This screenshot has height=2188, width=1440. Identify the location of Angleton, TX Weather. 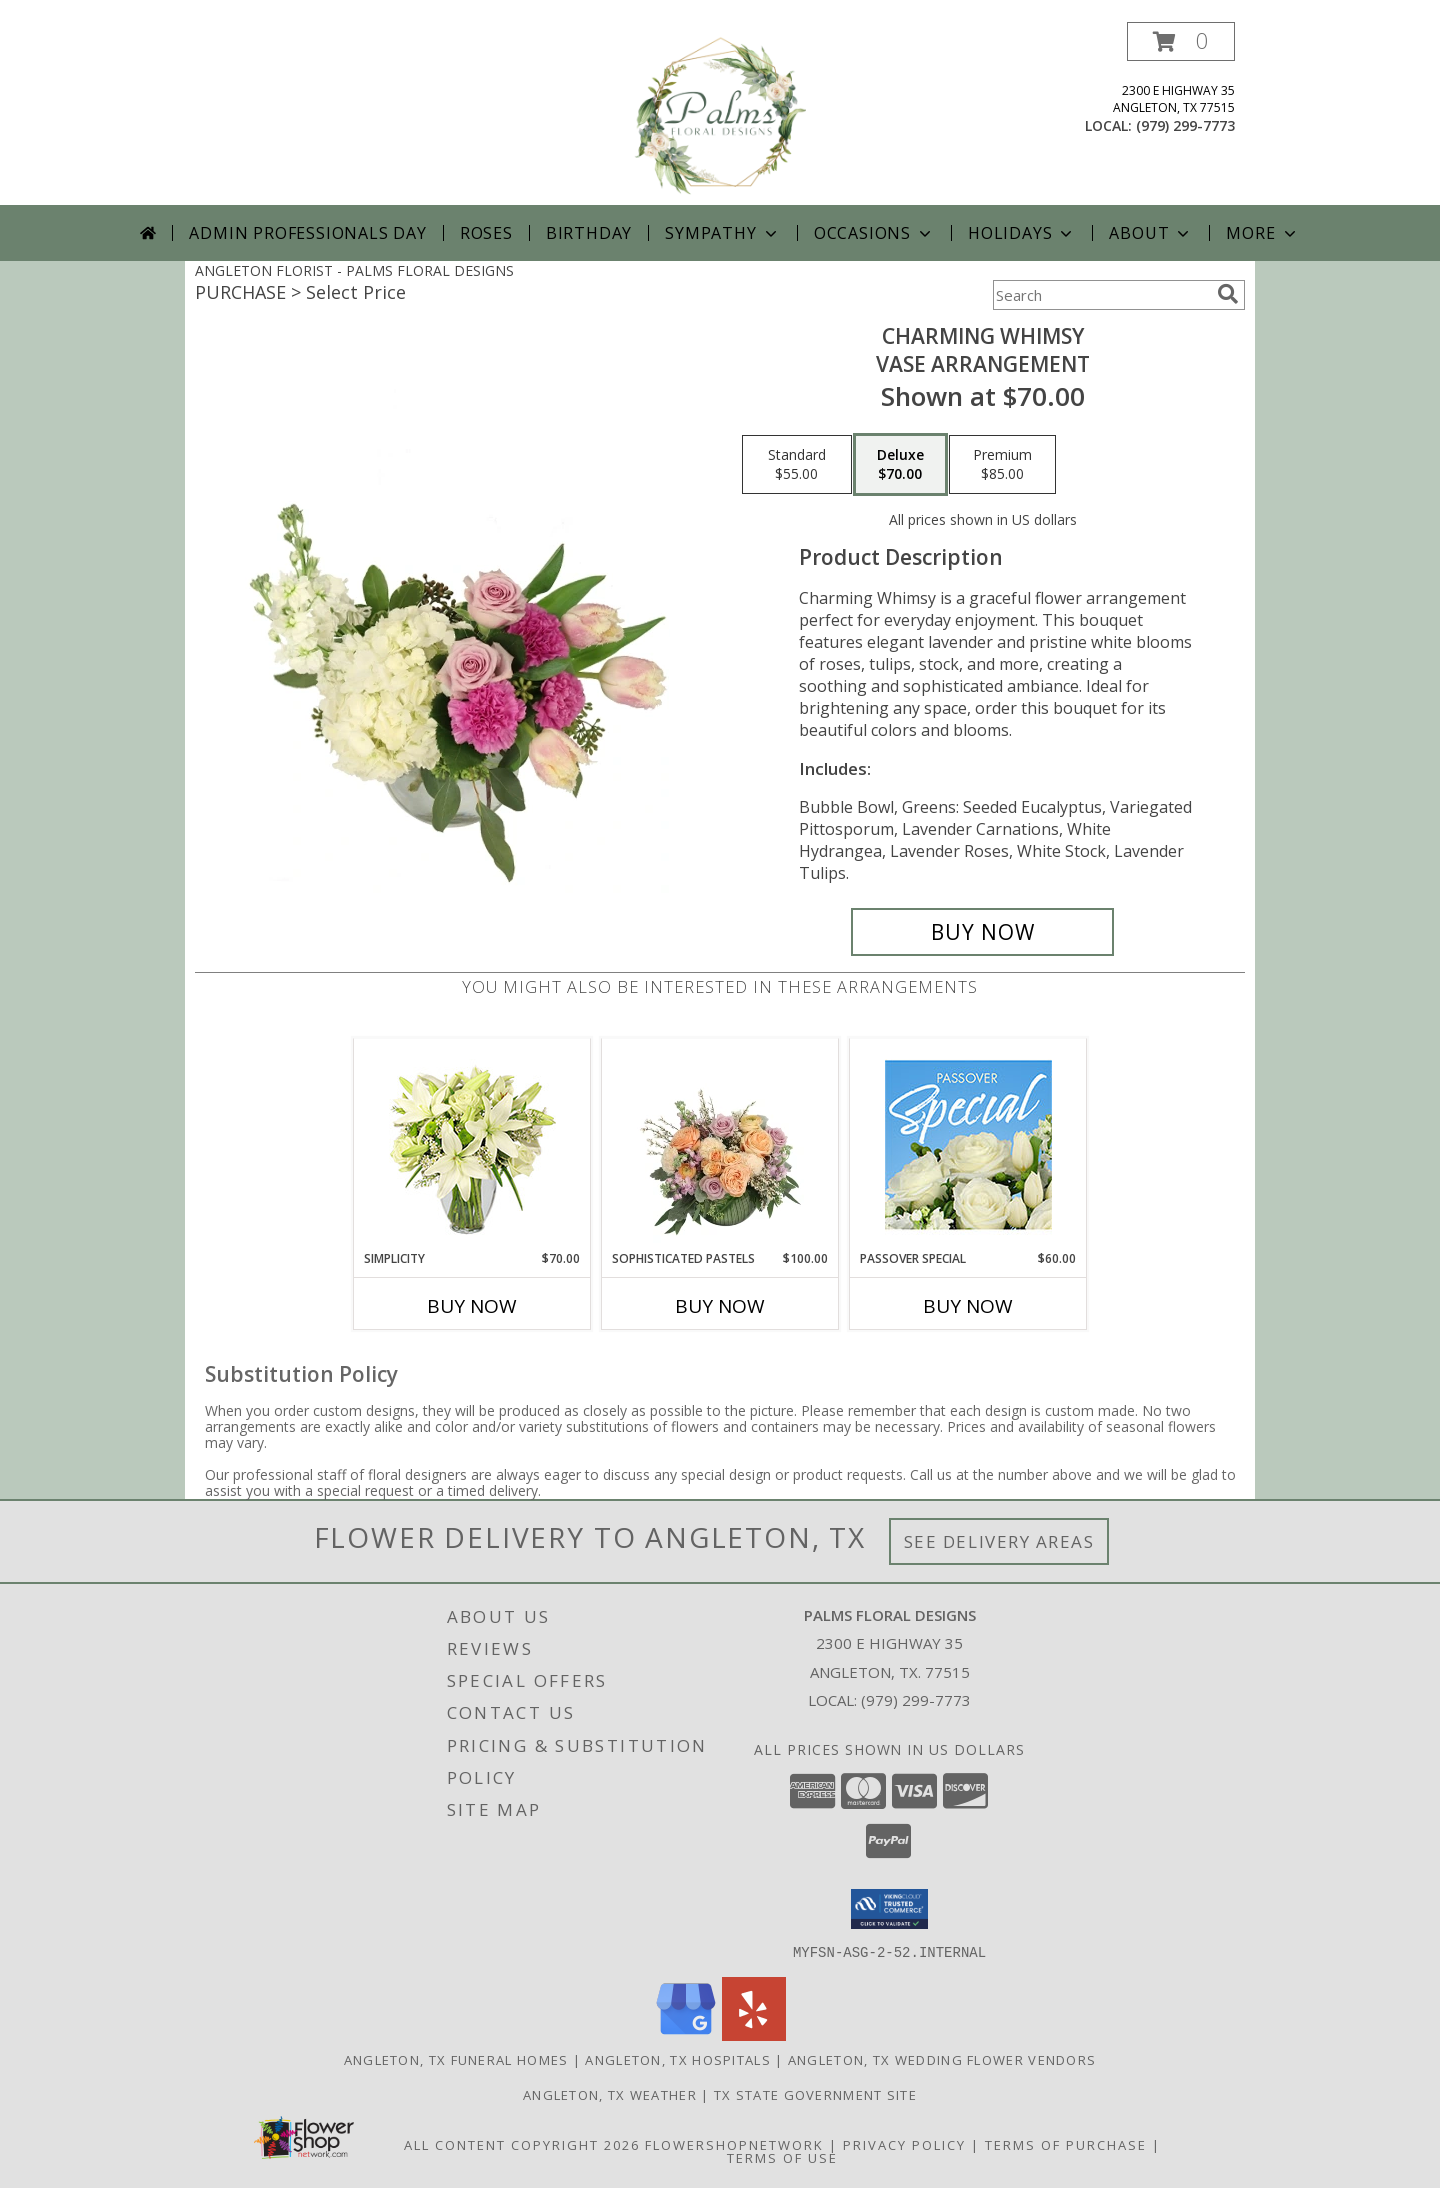
(610, 2094).